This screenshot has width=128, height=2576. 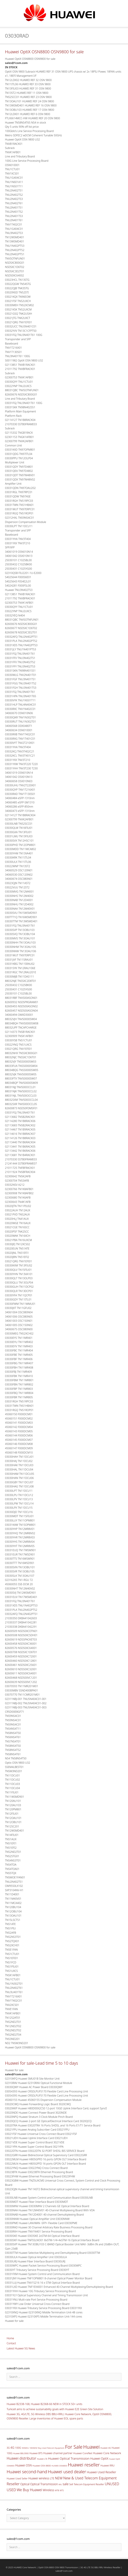 I want to click on Huawei Used Seller [Huawei Used Seller (57 items)], so click(x=17, y=2478).